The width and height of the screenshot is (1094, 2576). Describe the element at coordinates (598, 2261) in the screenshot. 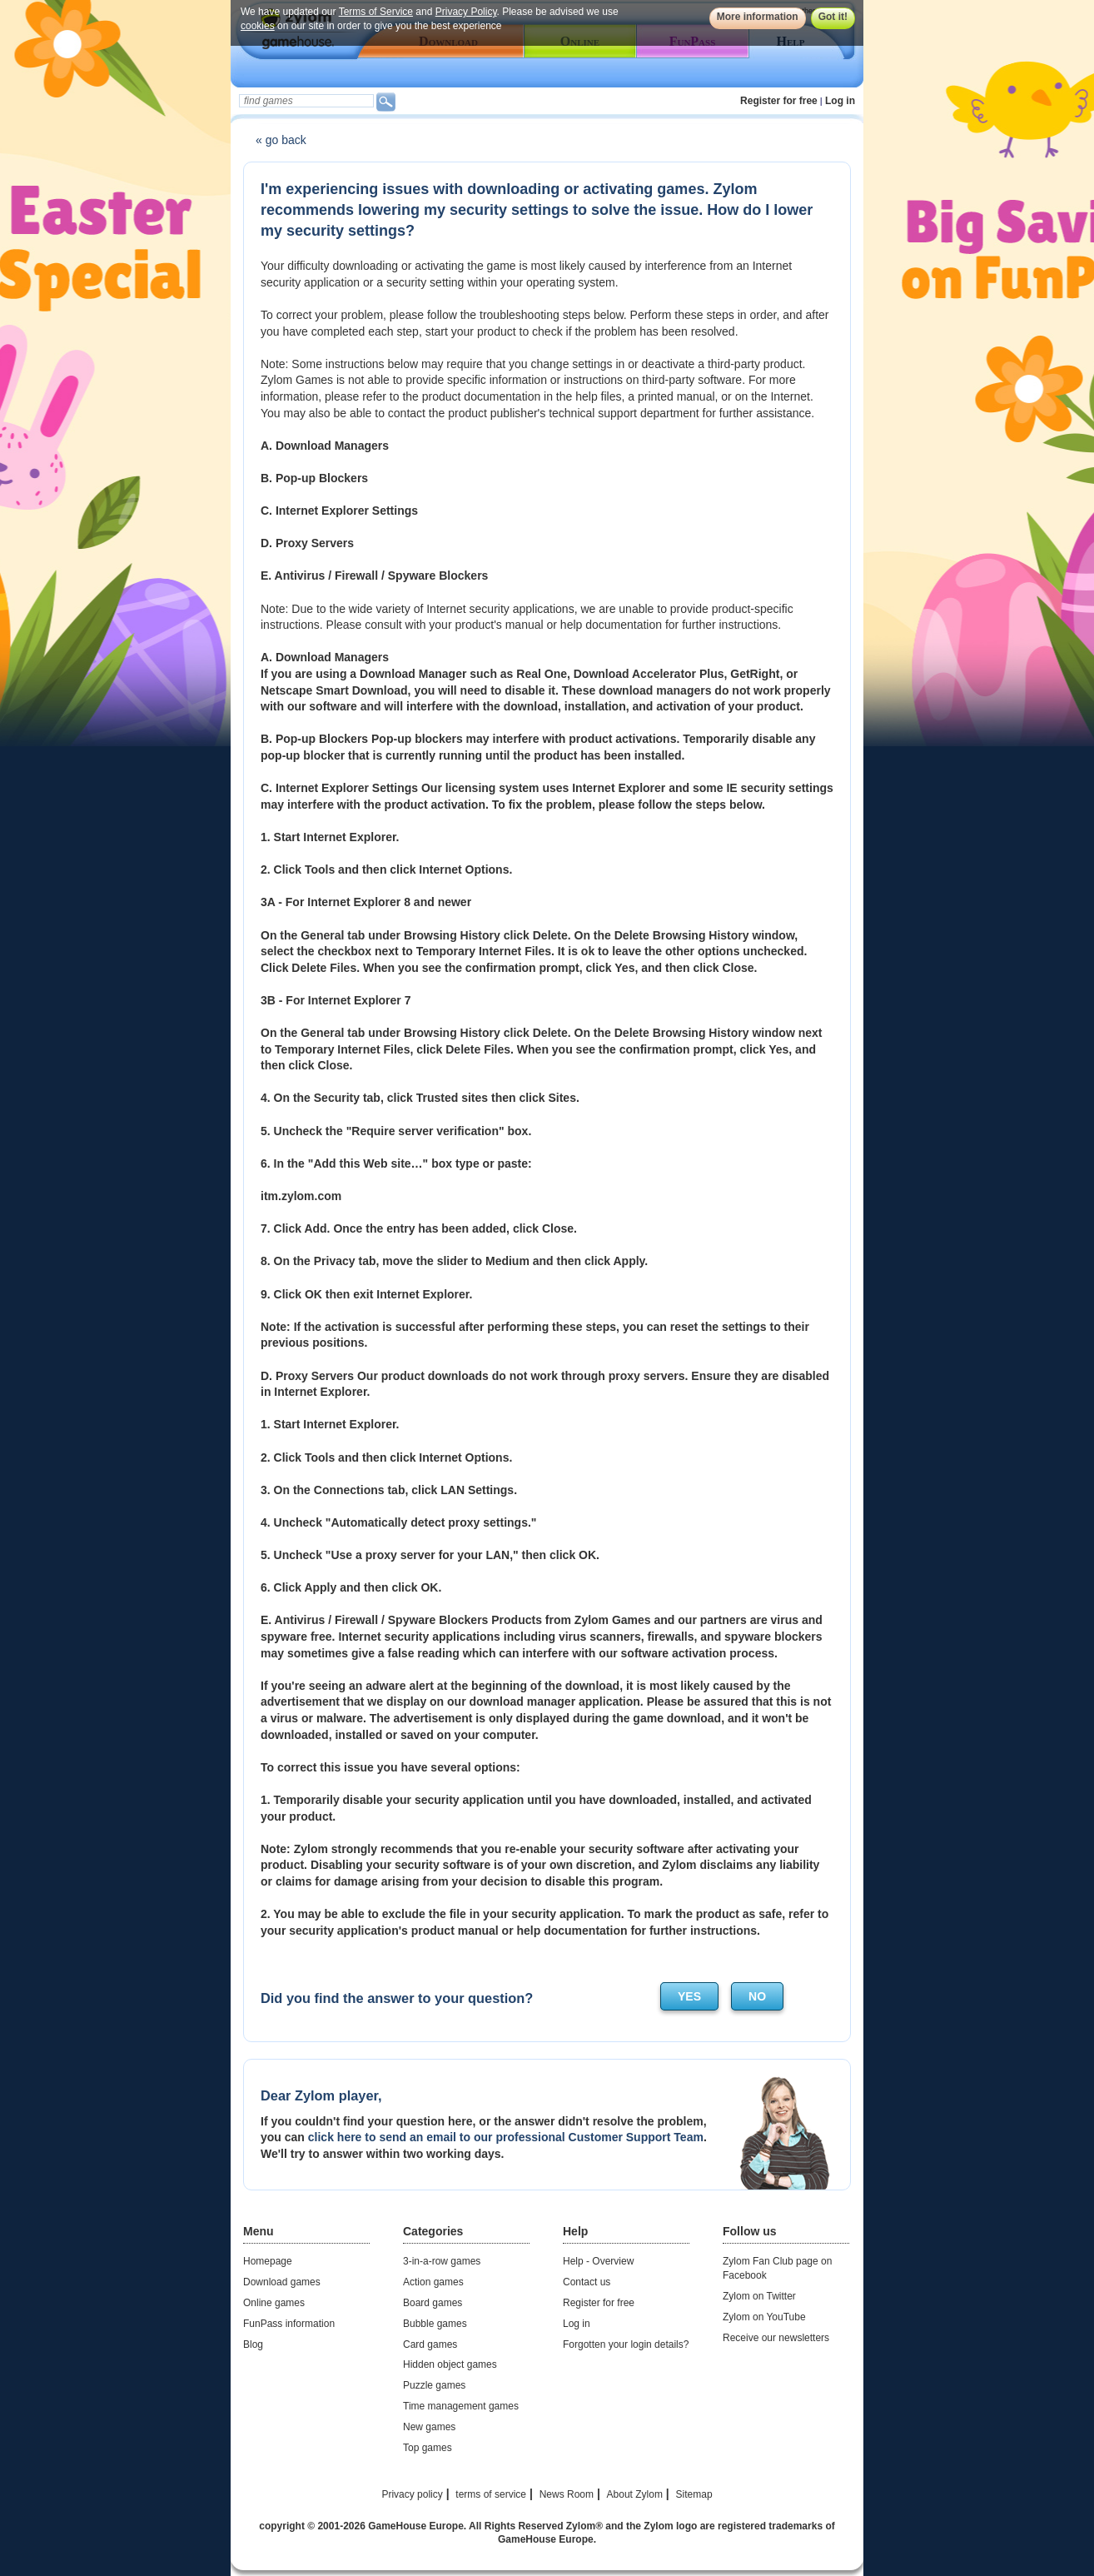

I see `Help - Overview` at that location.